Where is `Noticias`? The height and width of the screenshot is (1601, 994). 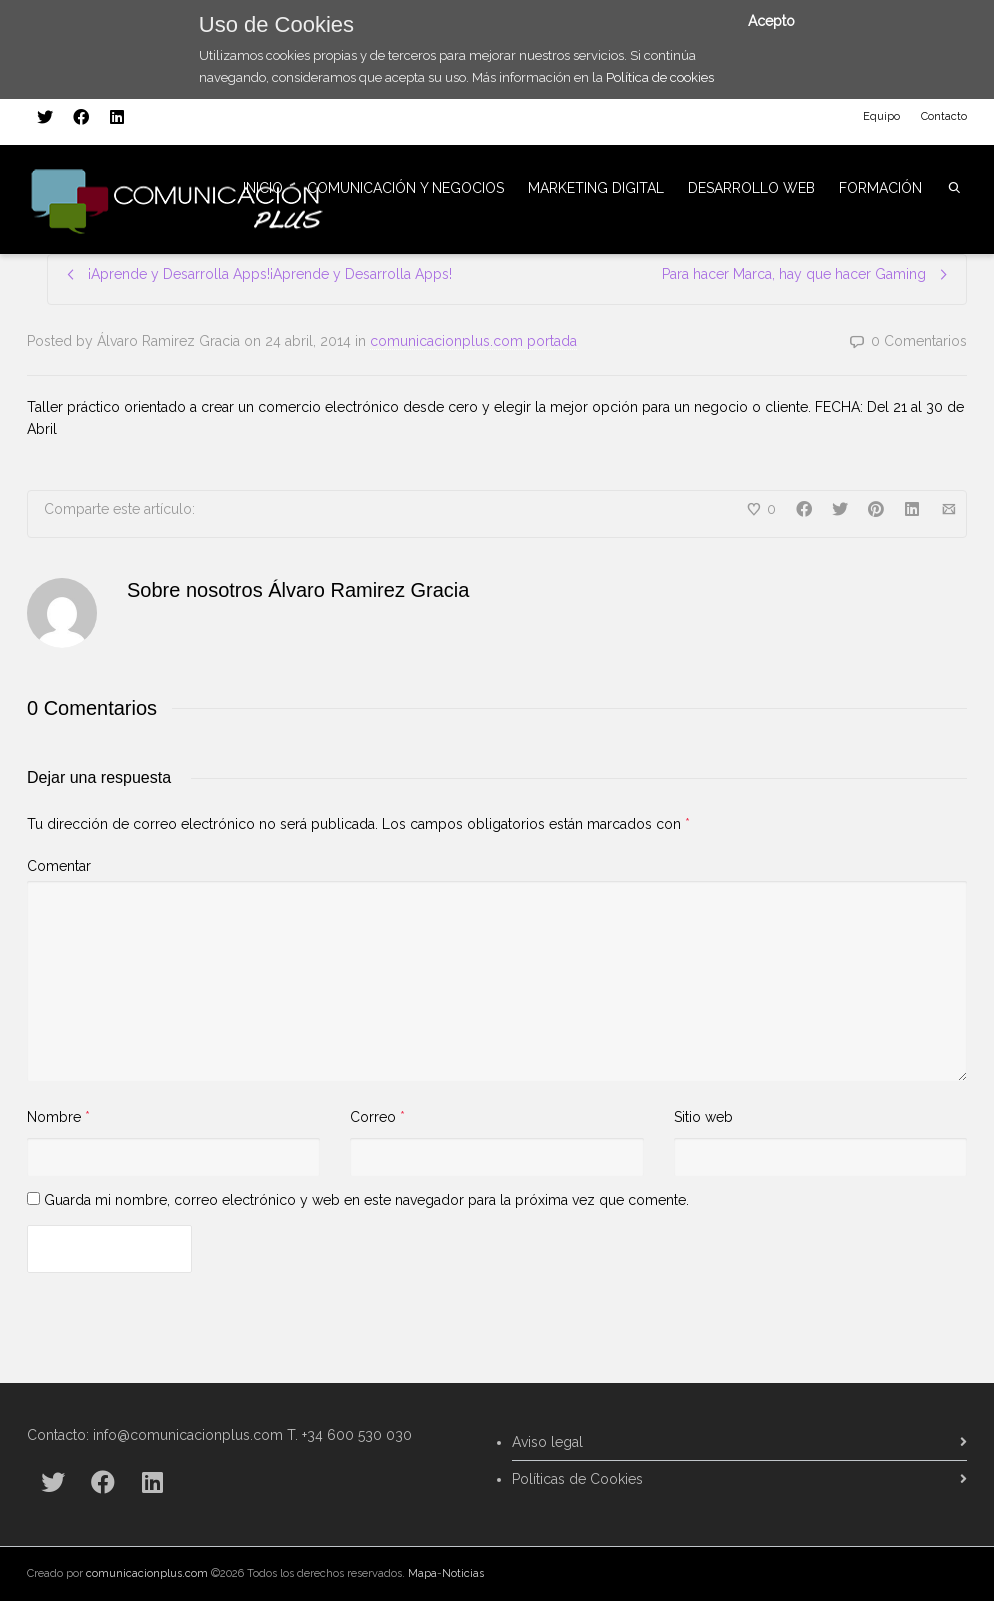 Noticias is located at coordinates (463, 1573).